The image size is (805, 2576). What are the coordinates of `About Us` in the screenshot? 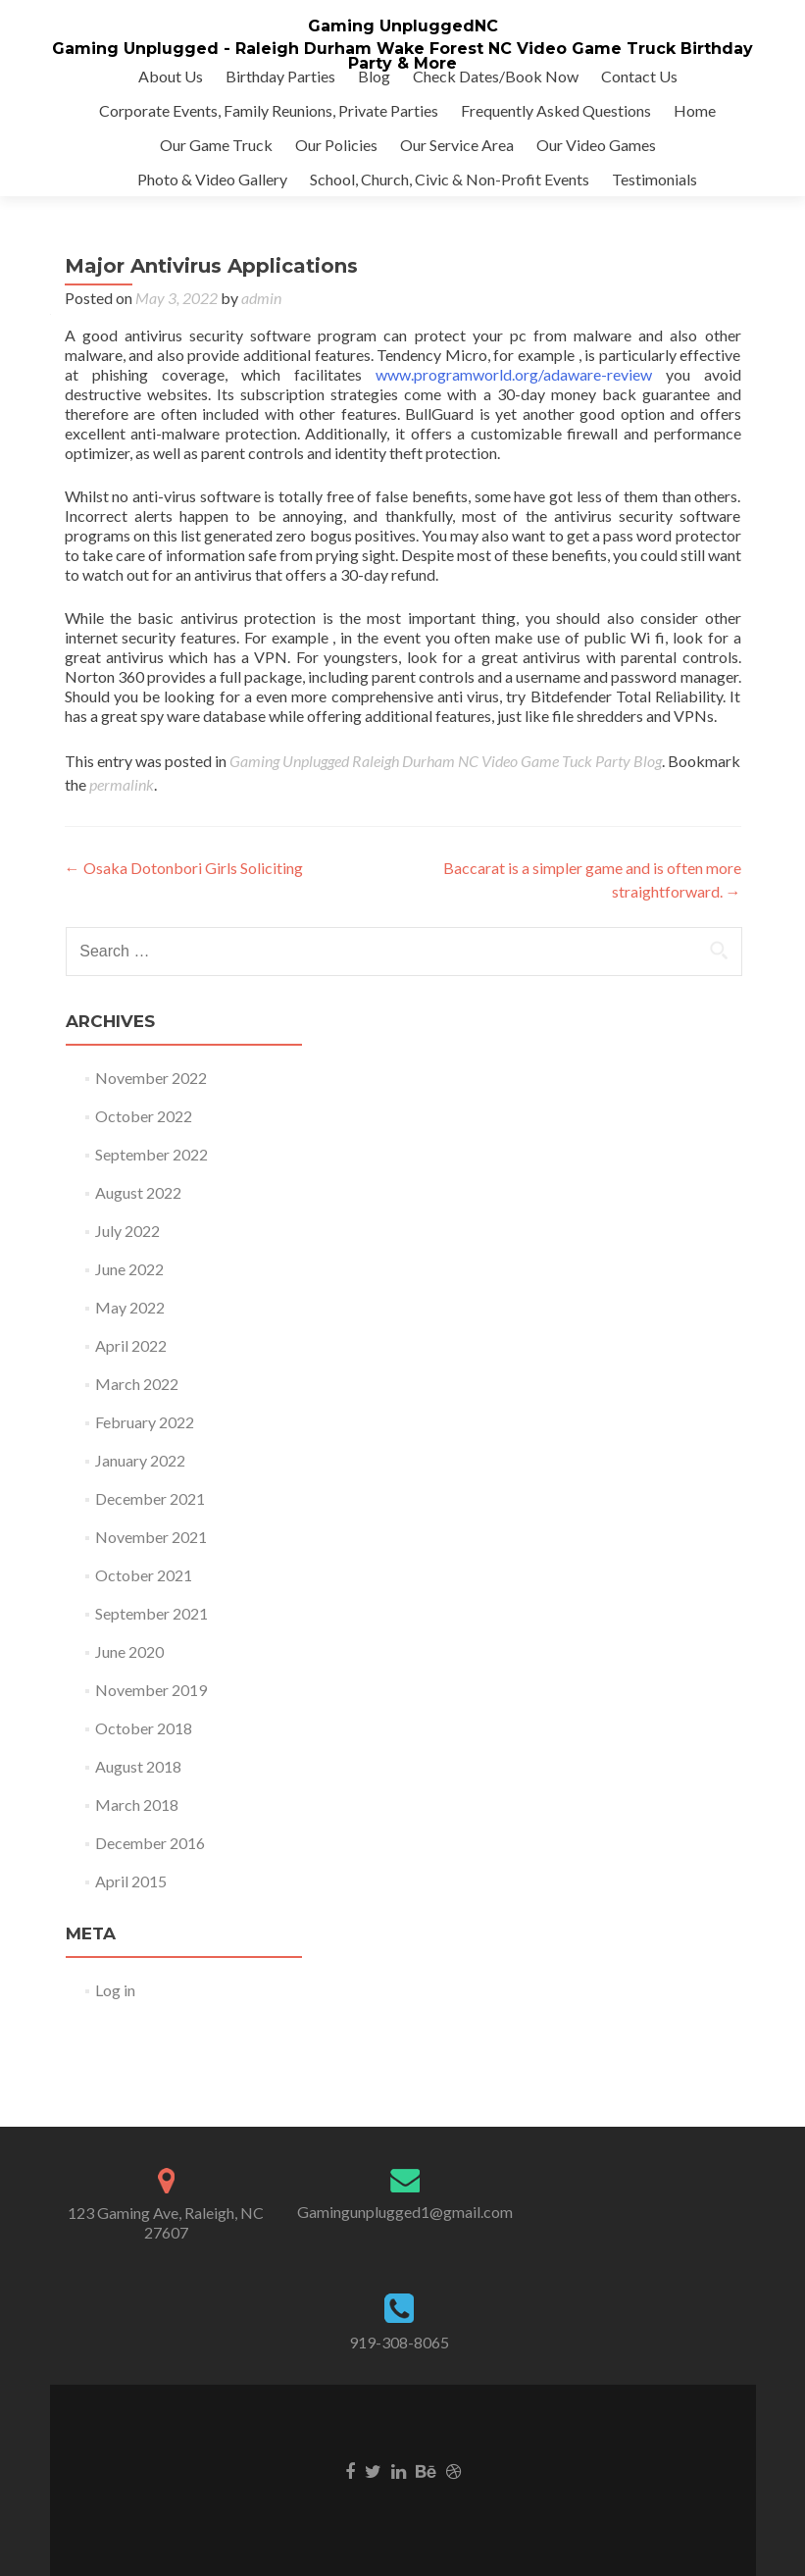 It's located at (170, 76).